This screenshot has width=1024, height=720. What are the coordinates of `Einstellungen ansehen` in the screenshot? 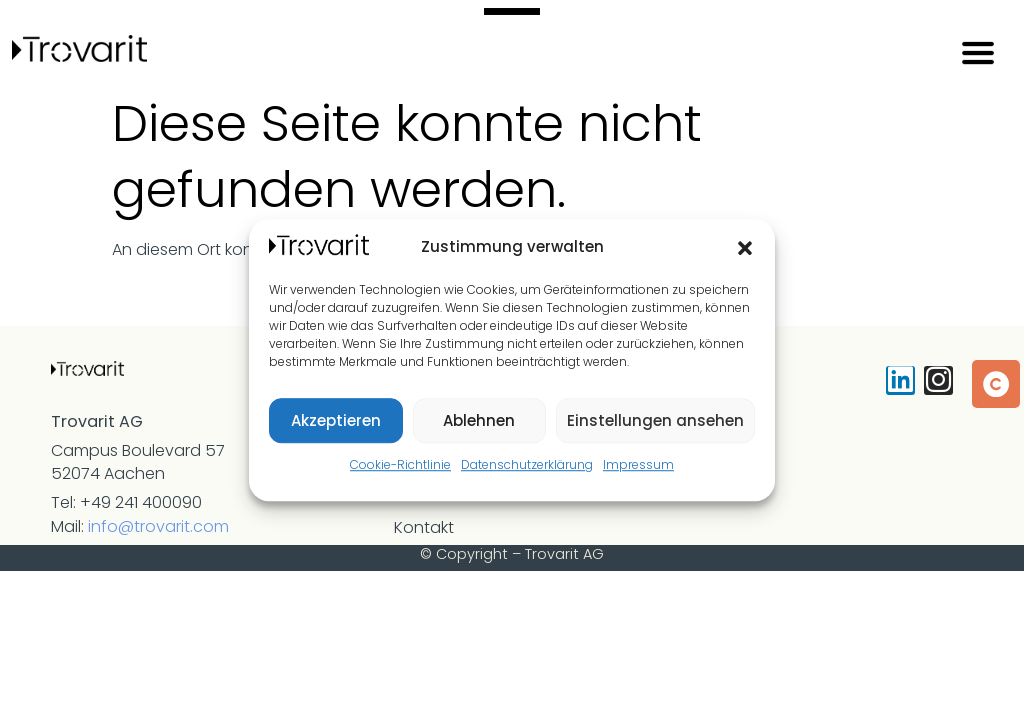 It's located at (655, 420).